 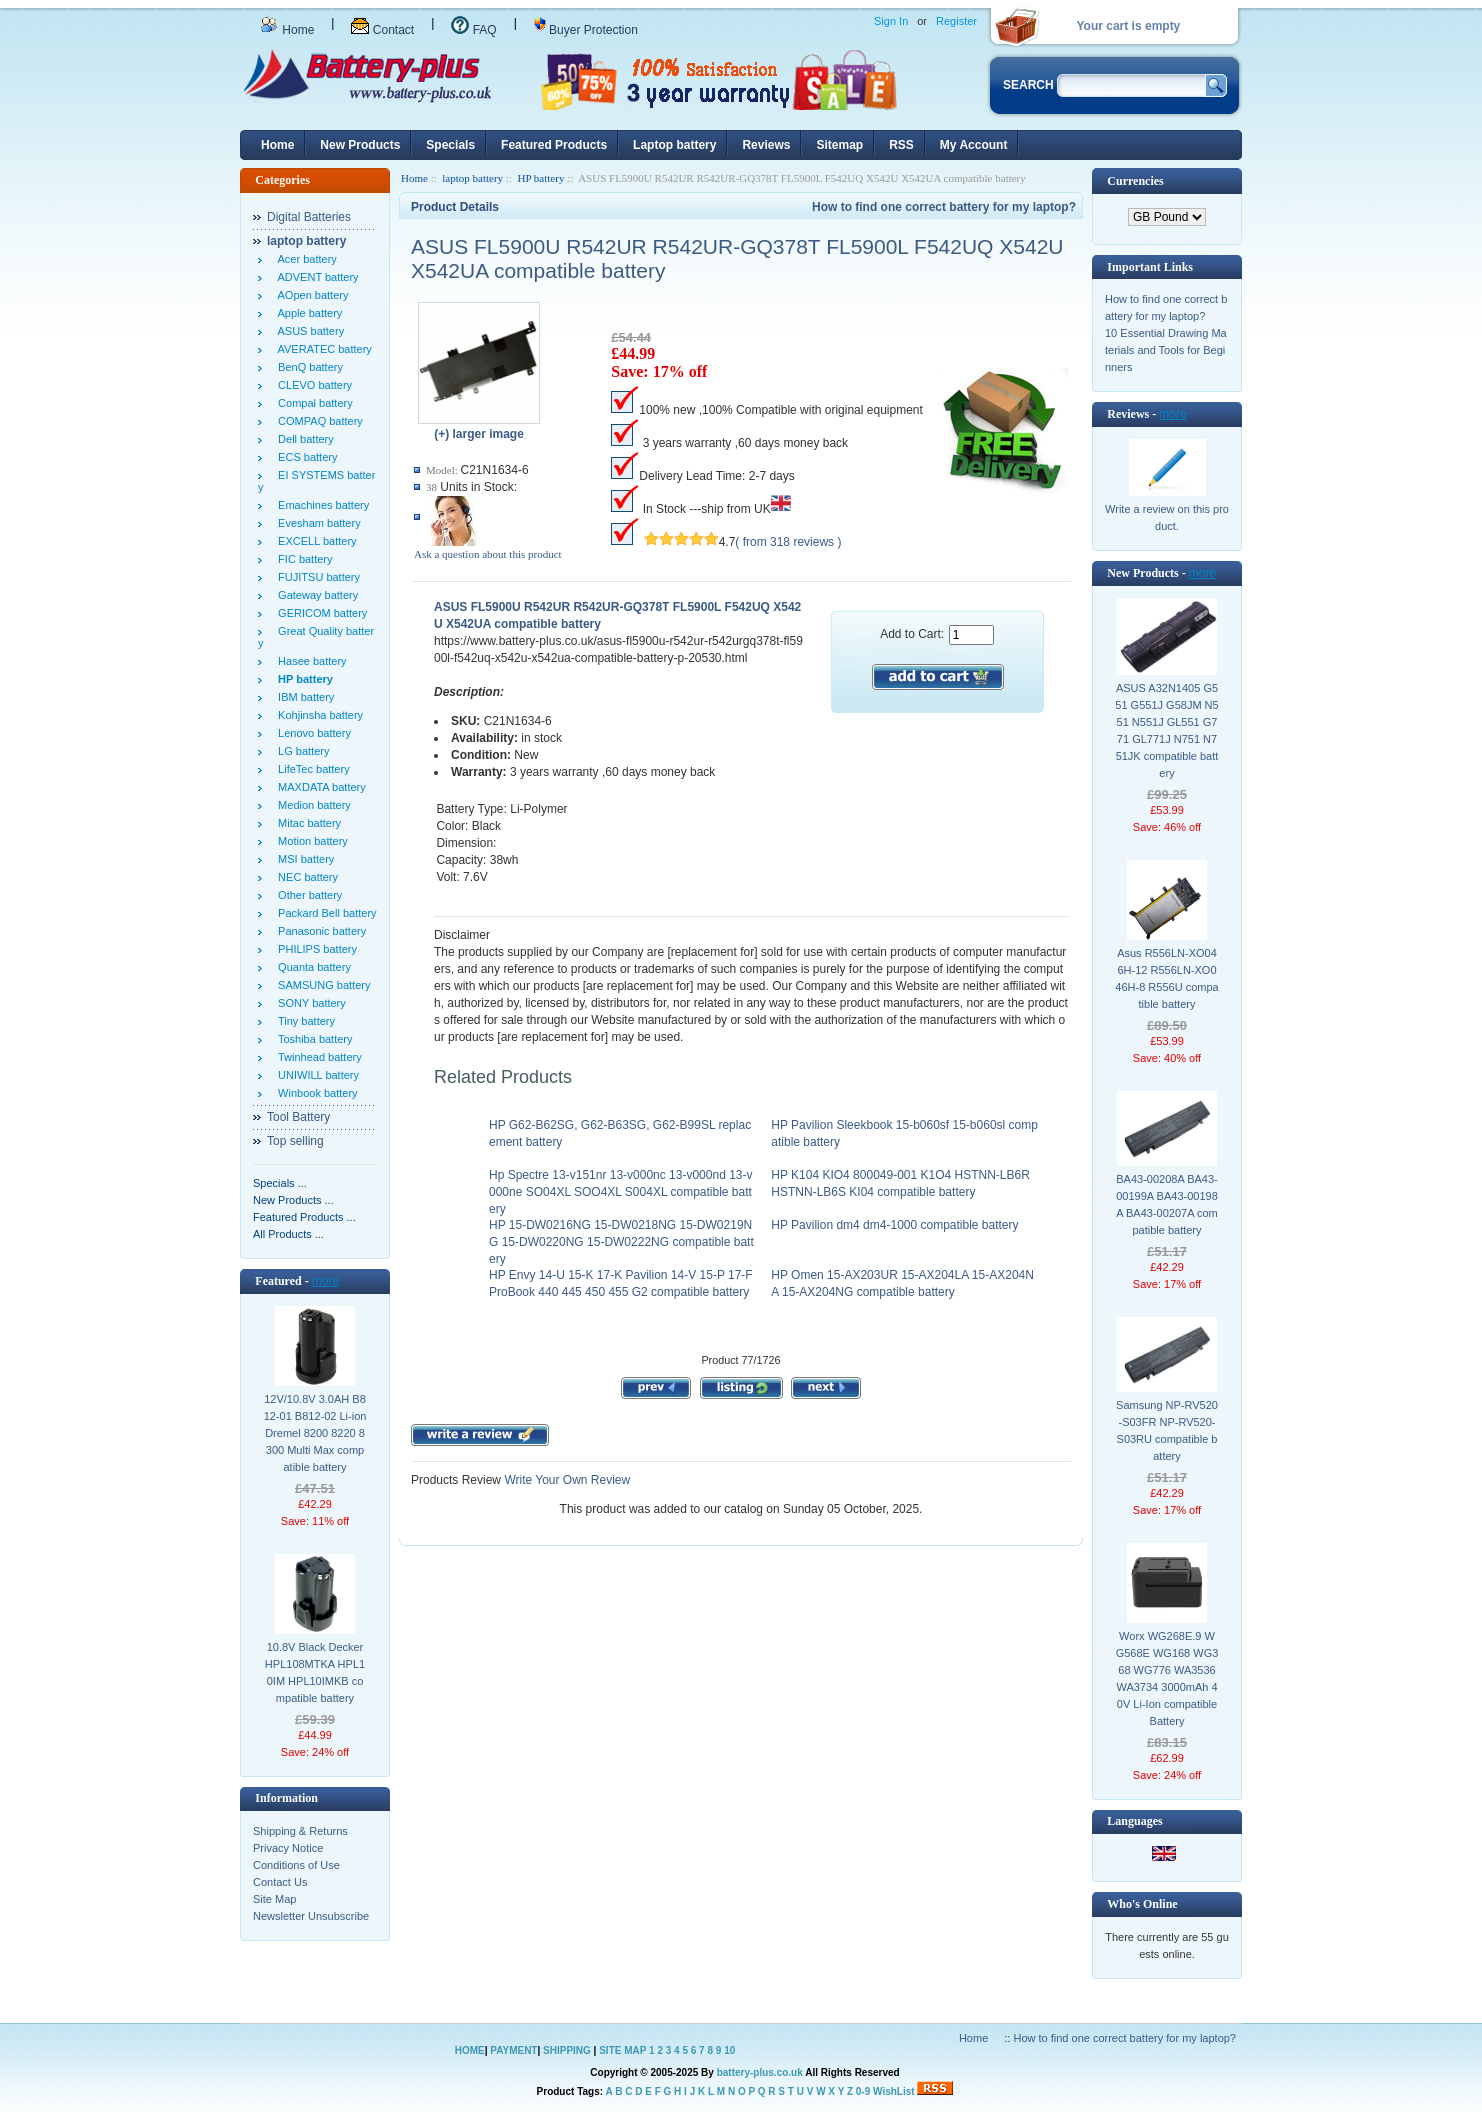 What do you see at coordinates (303, 439) in the screenshot?
I see `Dell battery` at bounding box center [303, 439].